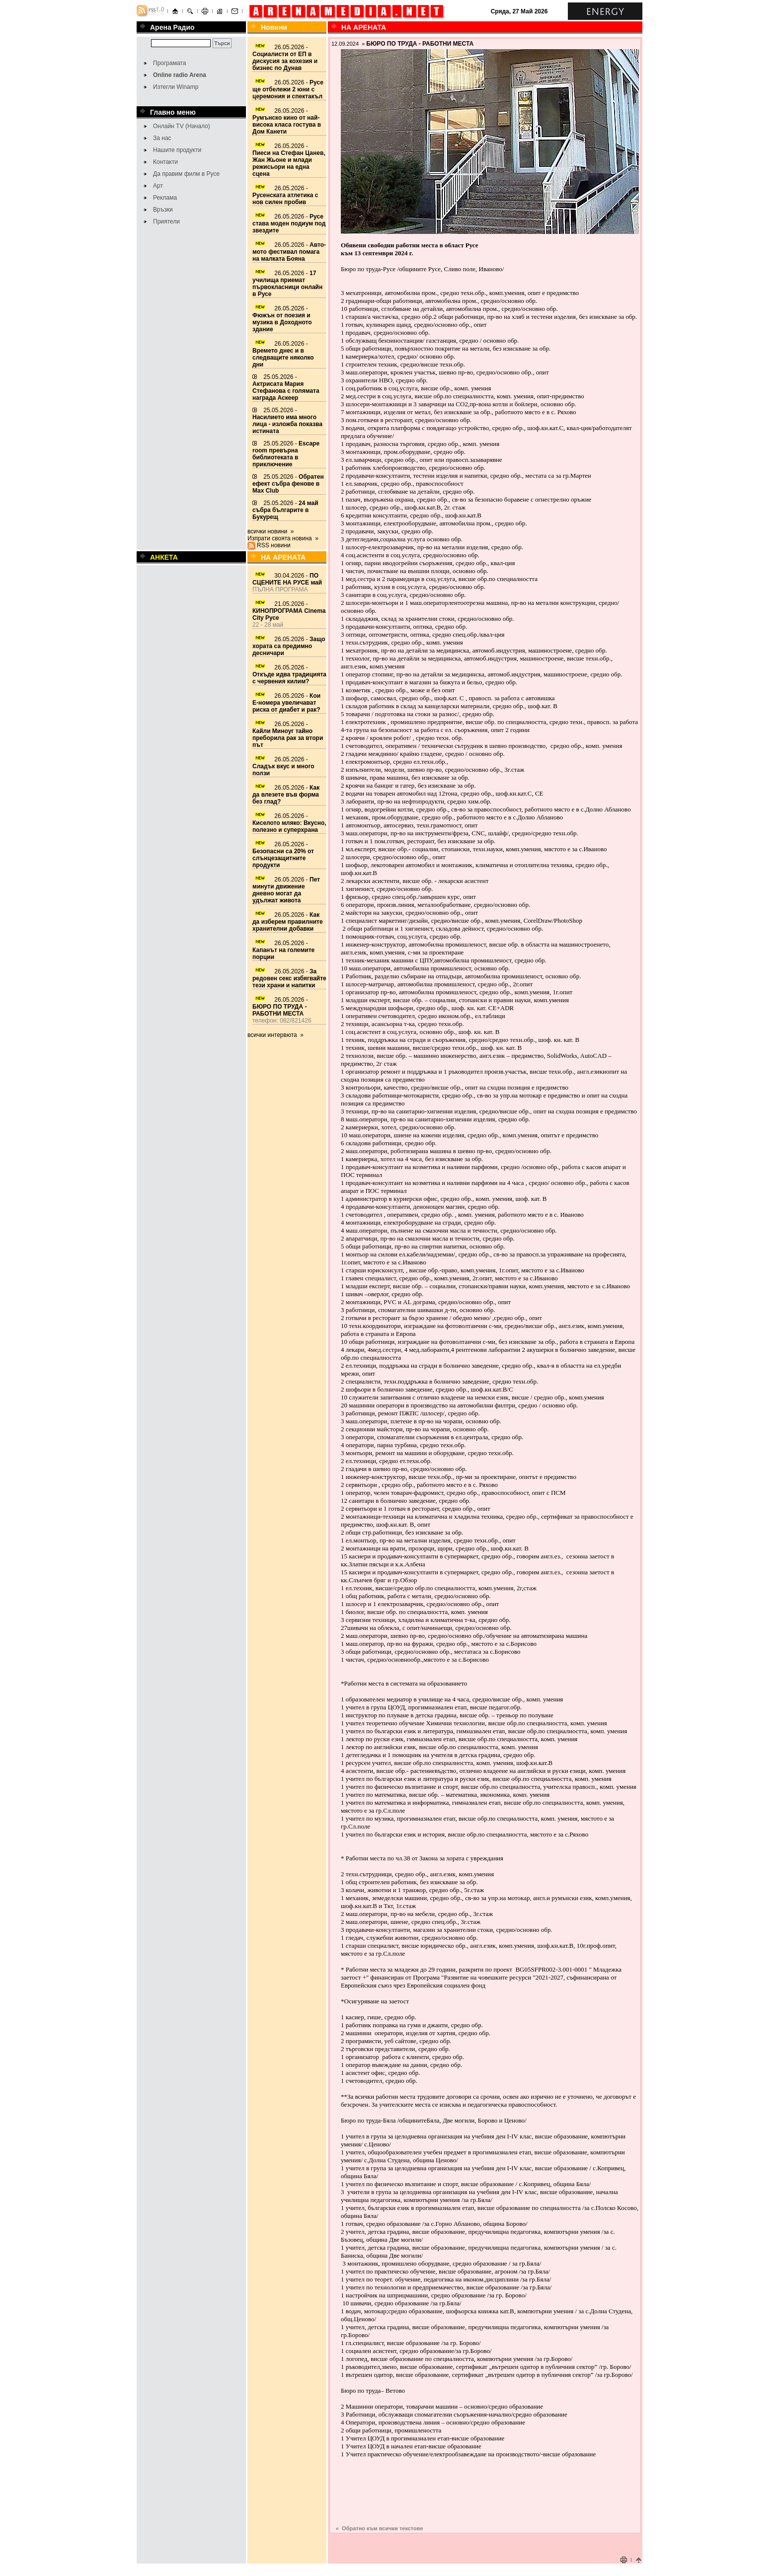 The image size is (779, 2576). What do you see at coordinates (270, 531) in the screenshot?
I see `всички новини »` at bounding box center [270, 531].